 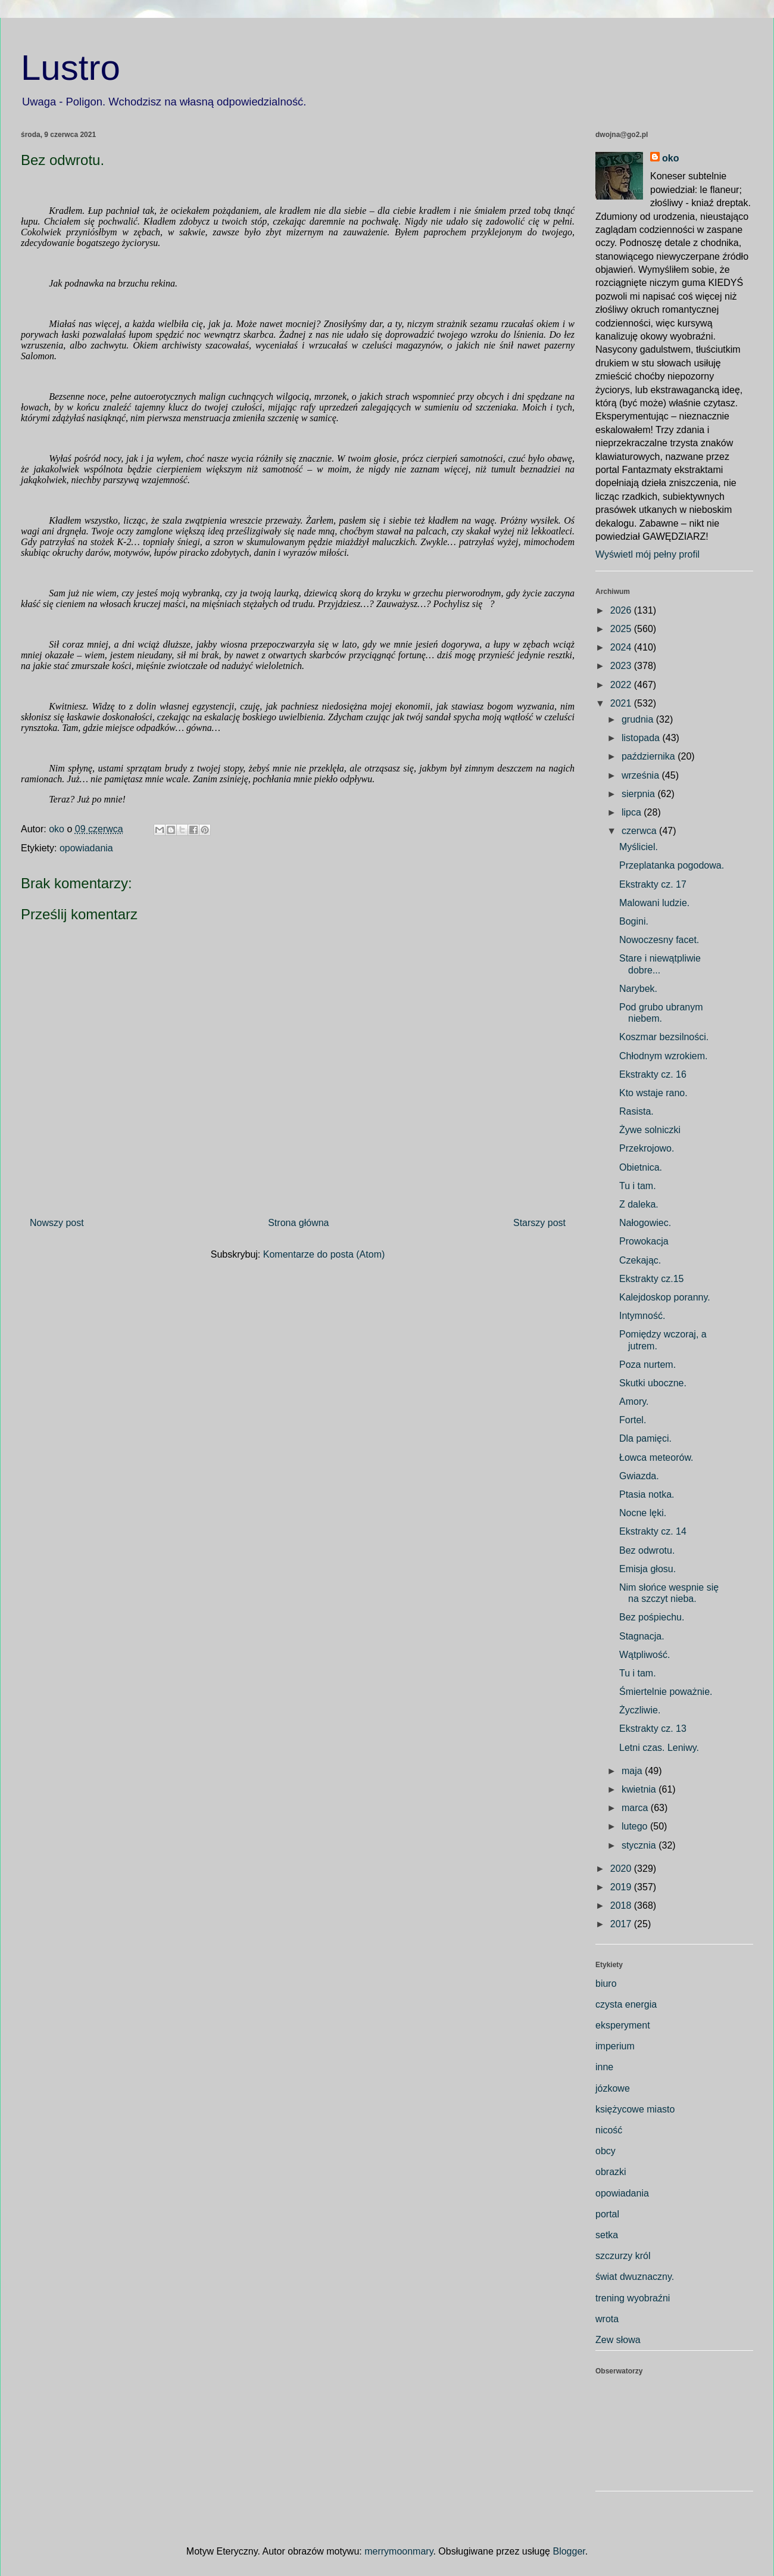 I want to click on Bez odwrotu., so click(x=647, y=1550).